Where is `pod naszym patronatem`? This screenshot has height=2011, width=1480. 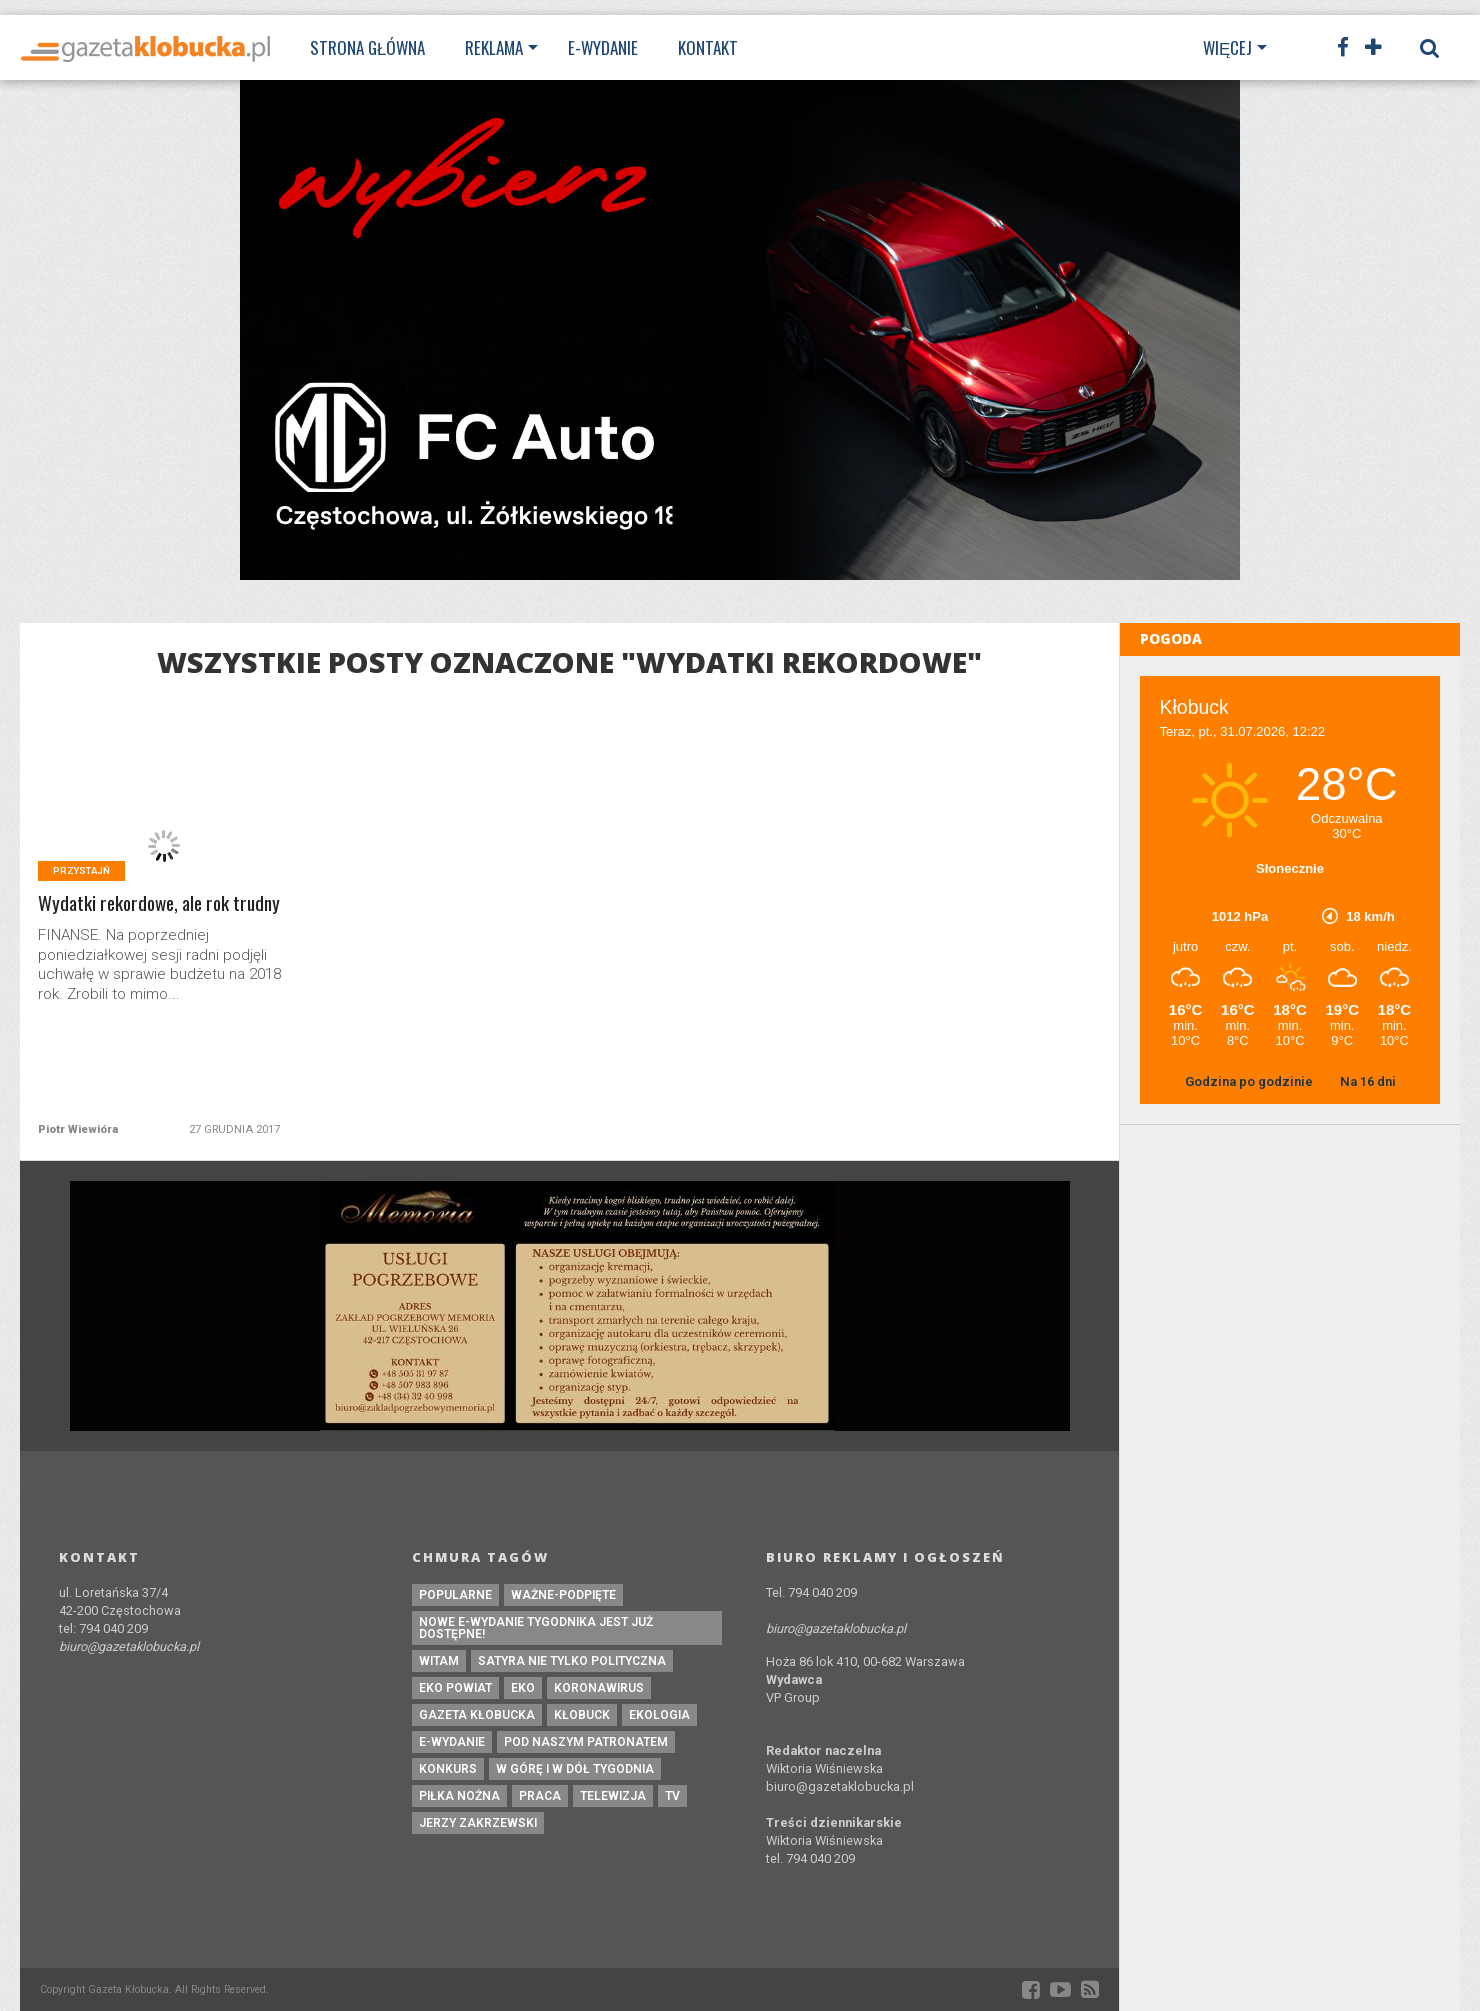
pod naszym patronatem is located at coordinates (586, 1742).